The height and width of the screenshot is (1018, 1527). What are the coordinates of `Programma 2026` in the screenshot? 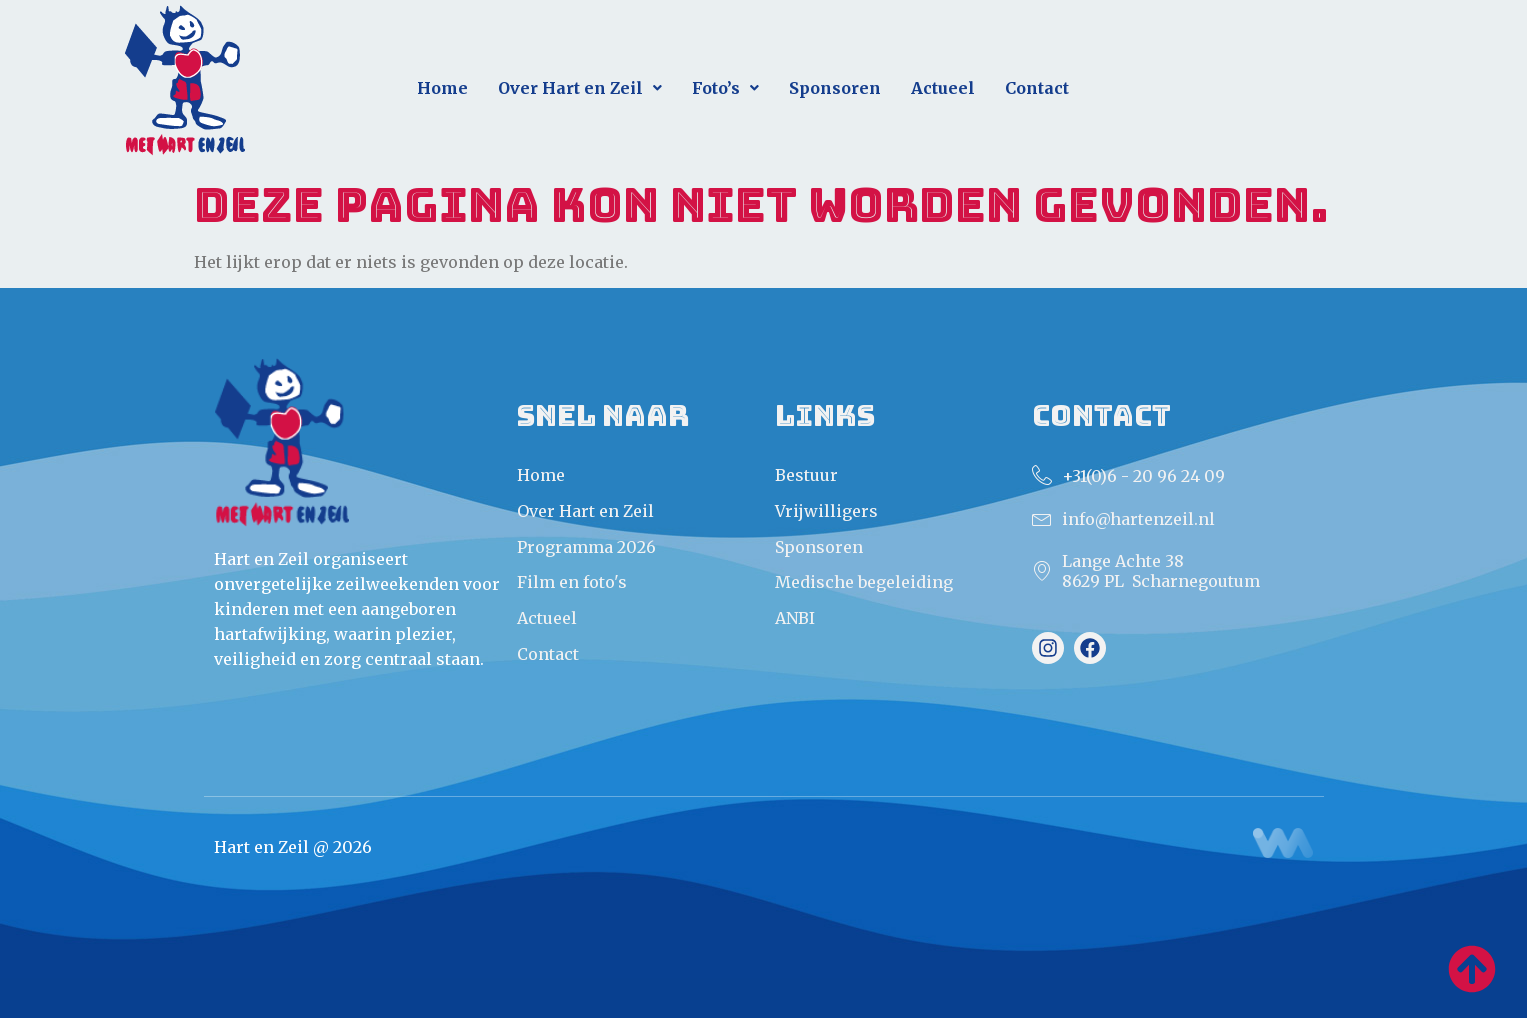 It's located at (586, 547).